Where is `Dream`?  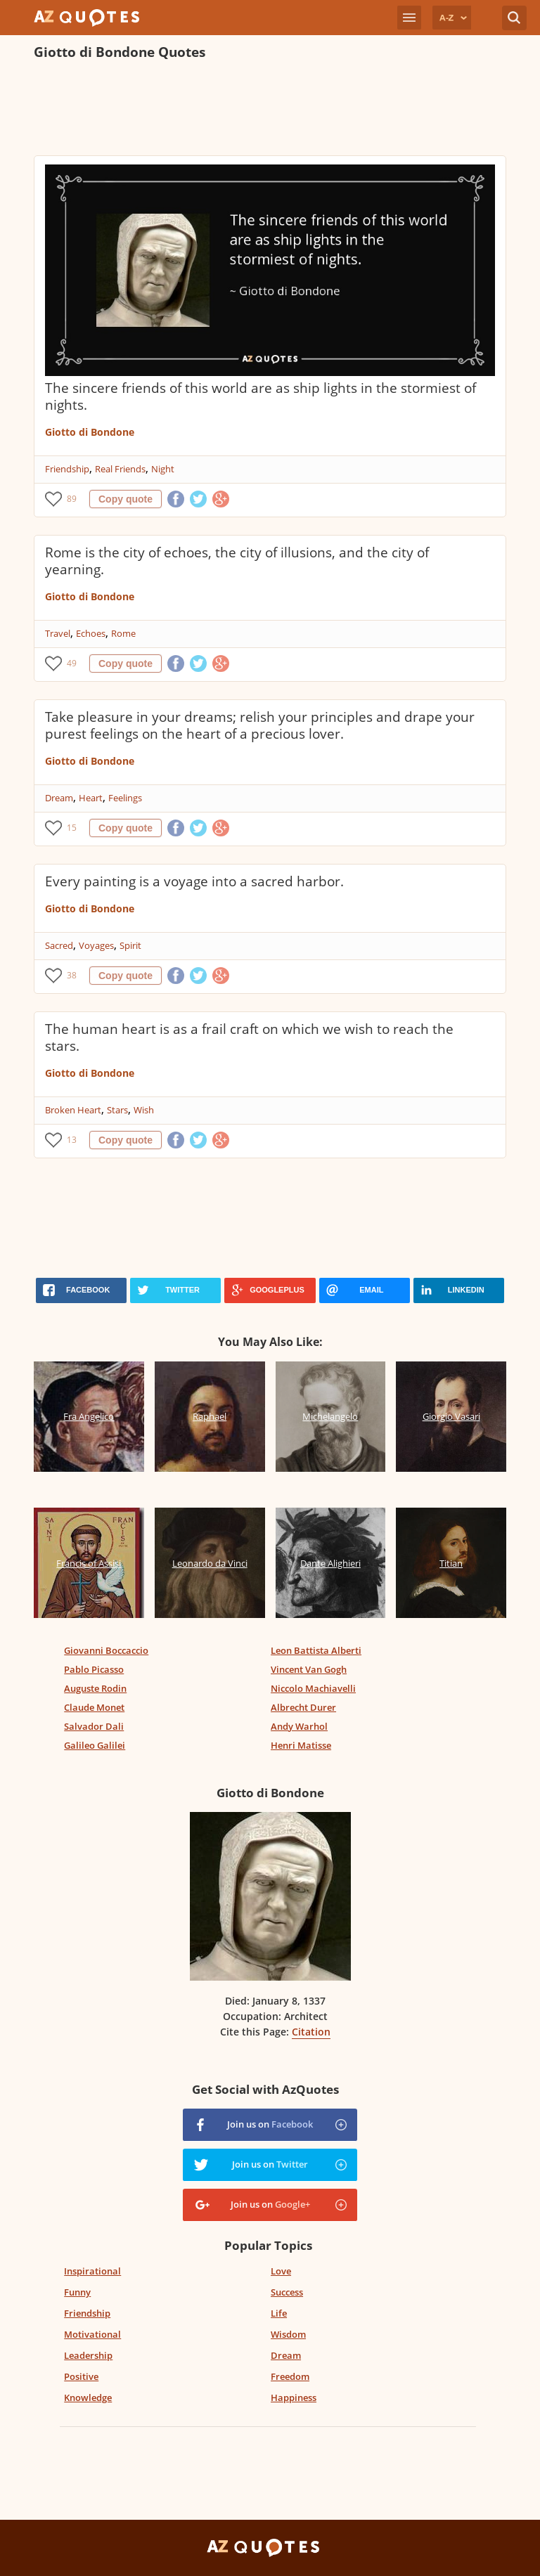
Dream is located at coordinates (59, 797).